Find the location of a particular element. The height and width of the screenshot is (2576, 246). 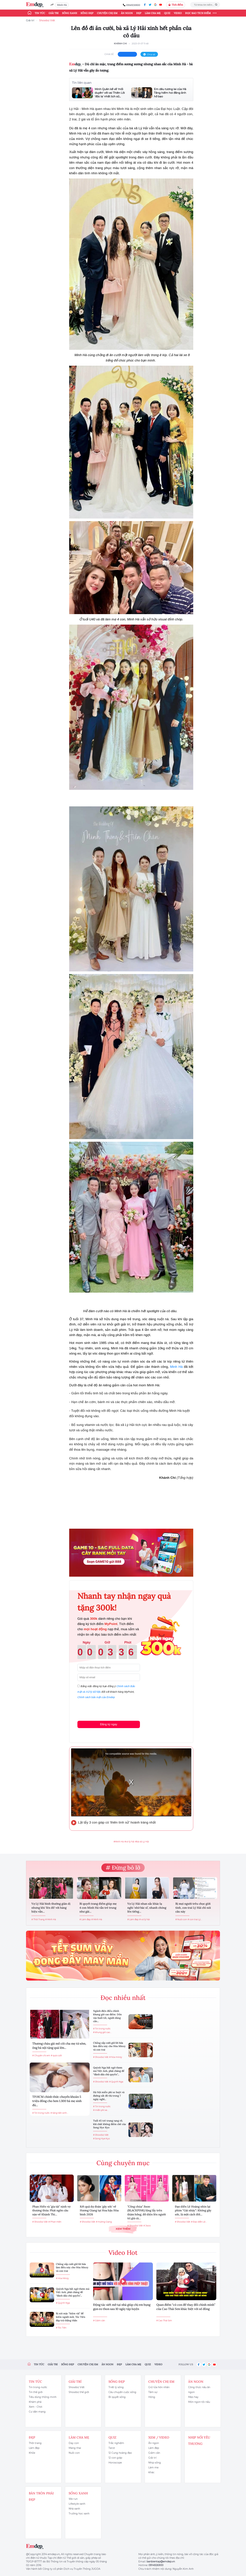

# Làm đẹp is located at coordinates (85, 1919).